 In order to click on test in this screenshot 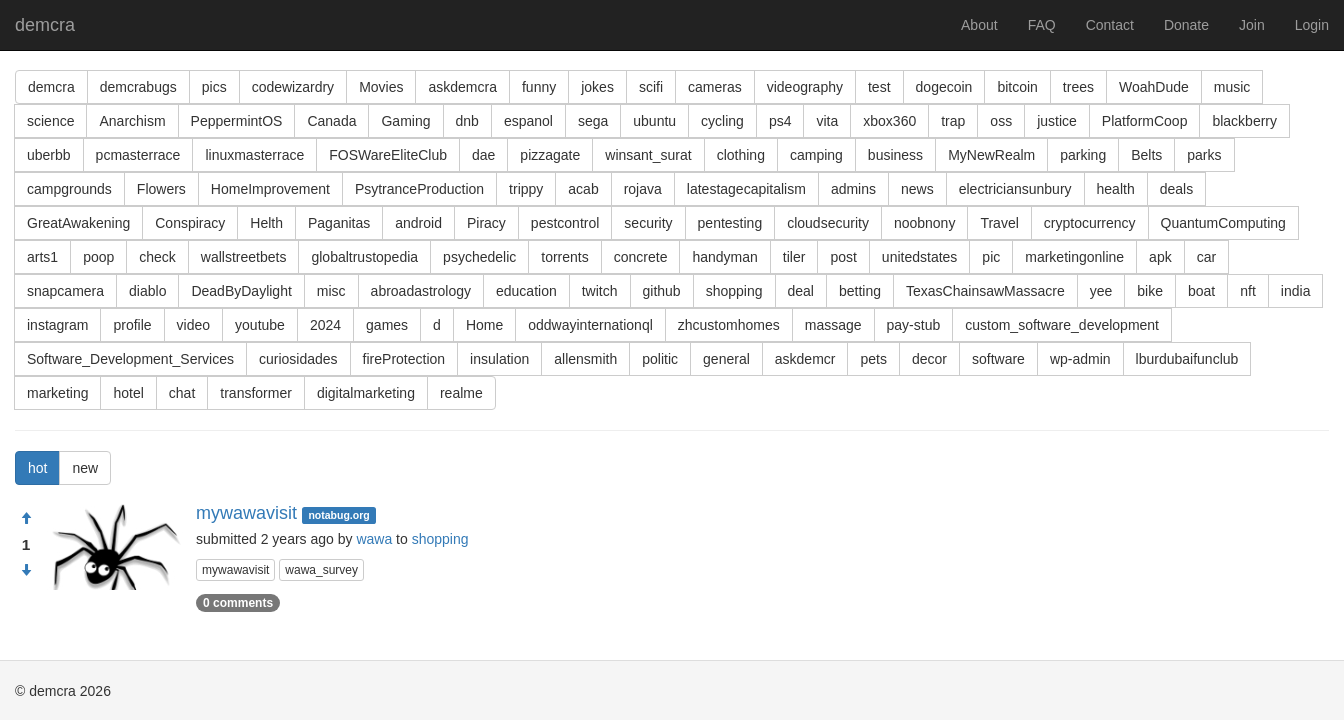, I will do `click(879, 87)`.